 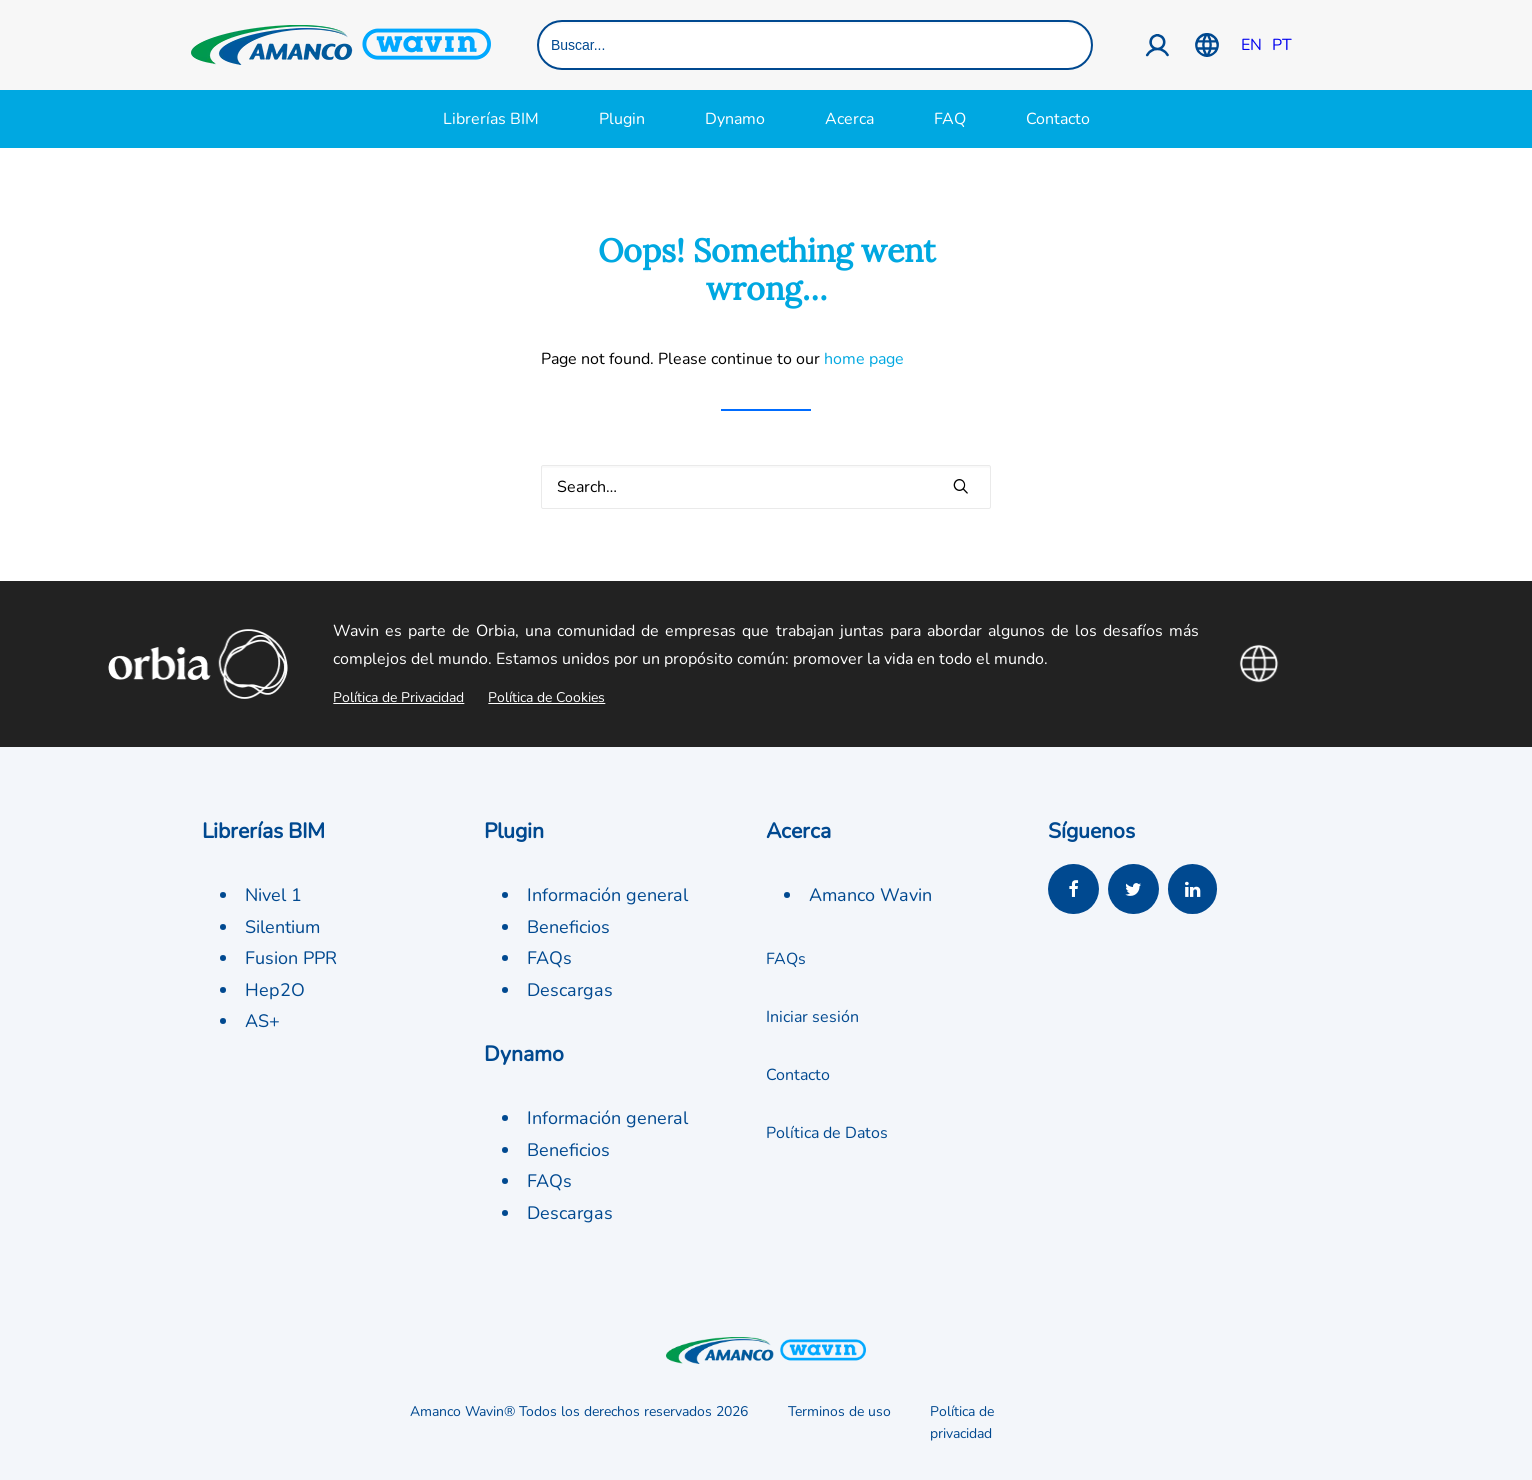 What do you see at coordinates (950, 119) in the screenshot?
I see `FAQ` at bounding box center [950, 119].